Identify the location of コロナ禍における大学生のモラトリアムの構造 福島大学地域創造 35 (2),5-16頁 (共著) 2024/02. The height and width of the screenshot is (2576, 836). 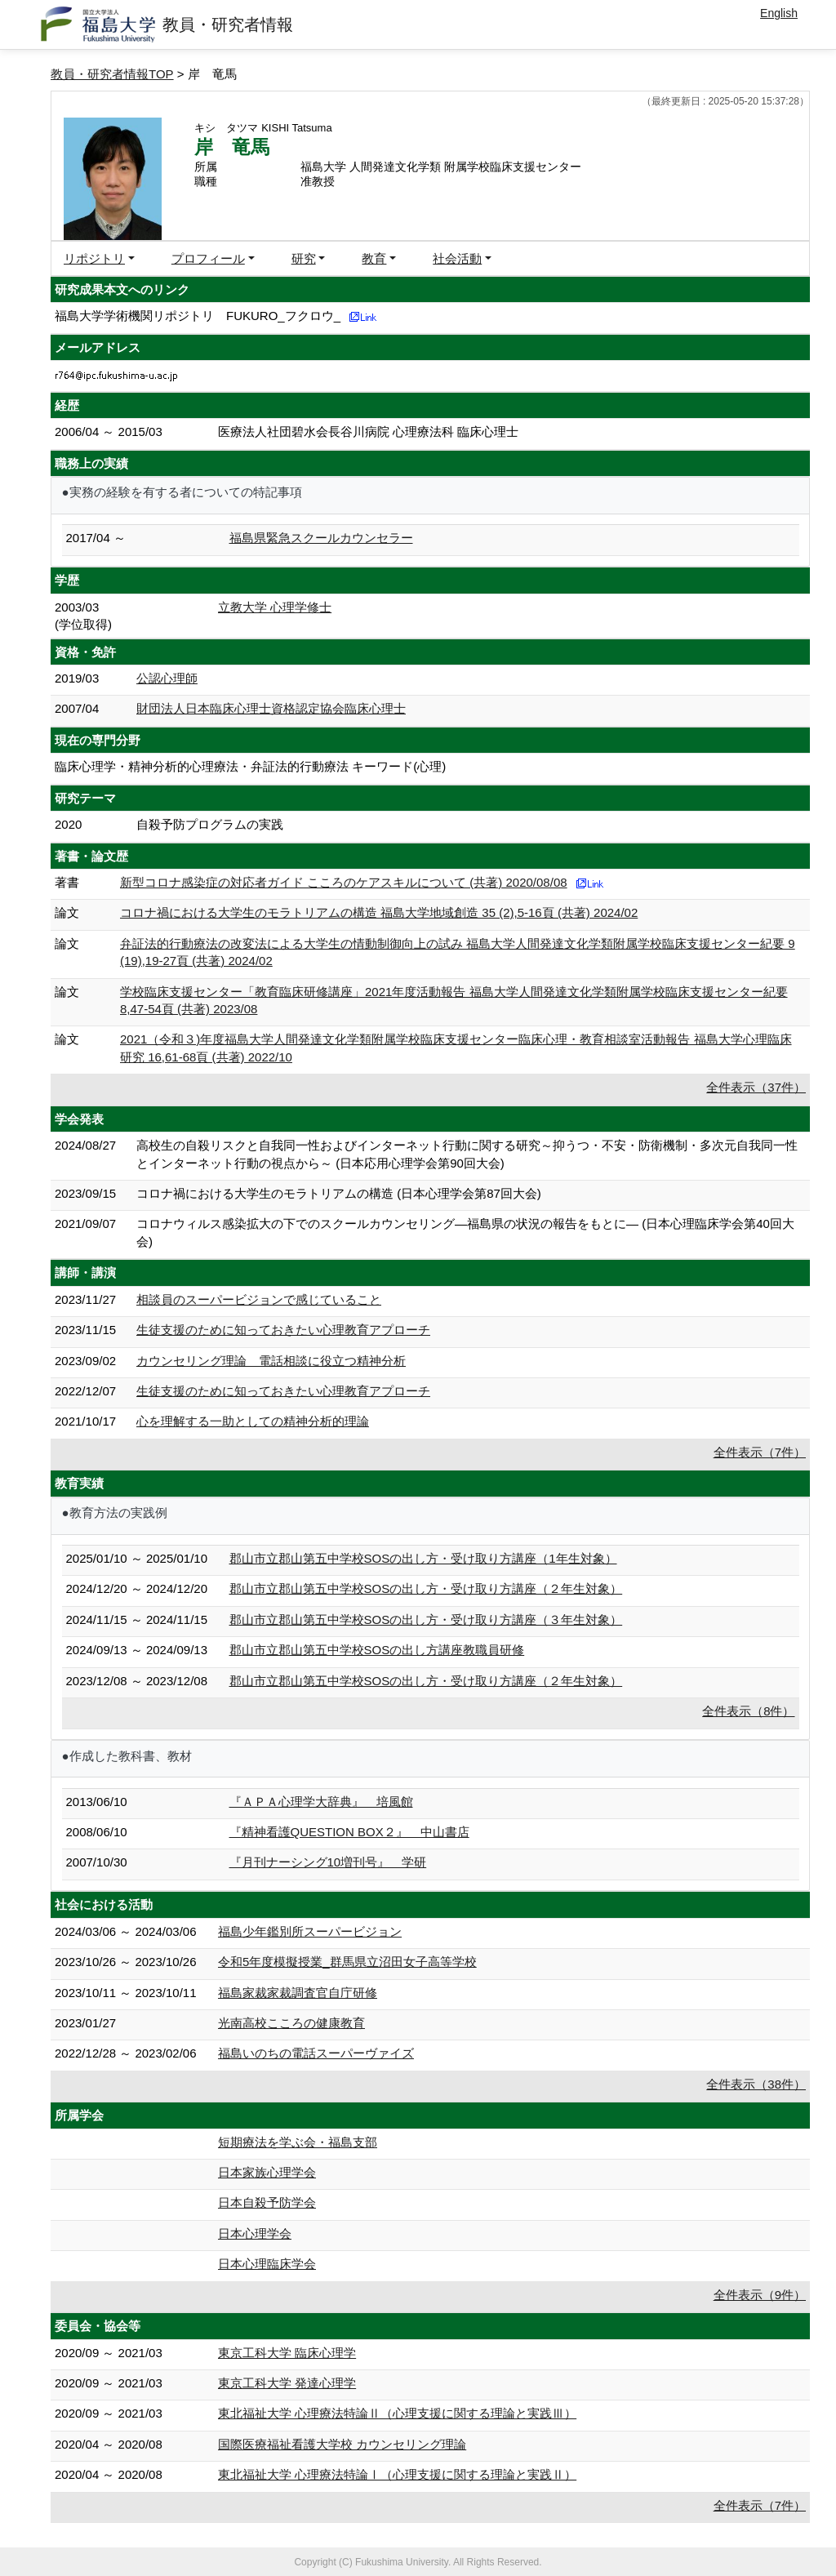
(379, 912).